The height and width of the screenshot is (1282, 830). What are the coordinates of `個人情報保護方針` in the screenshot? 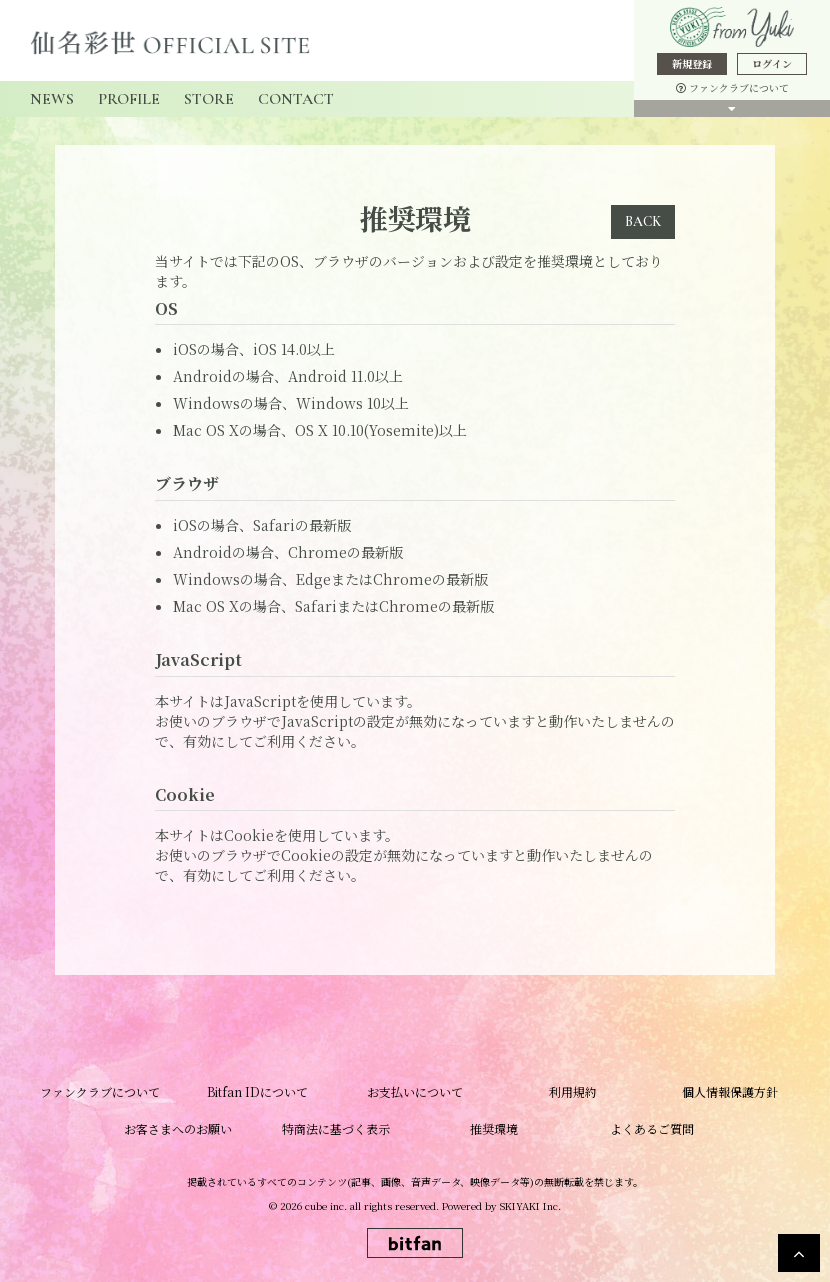 It's located at (730, 1091).